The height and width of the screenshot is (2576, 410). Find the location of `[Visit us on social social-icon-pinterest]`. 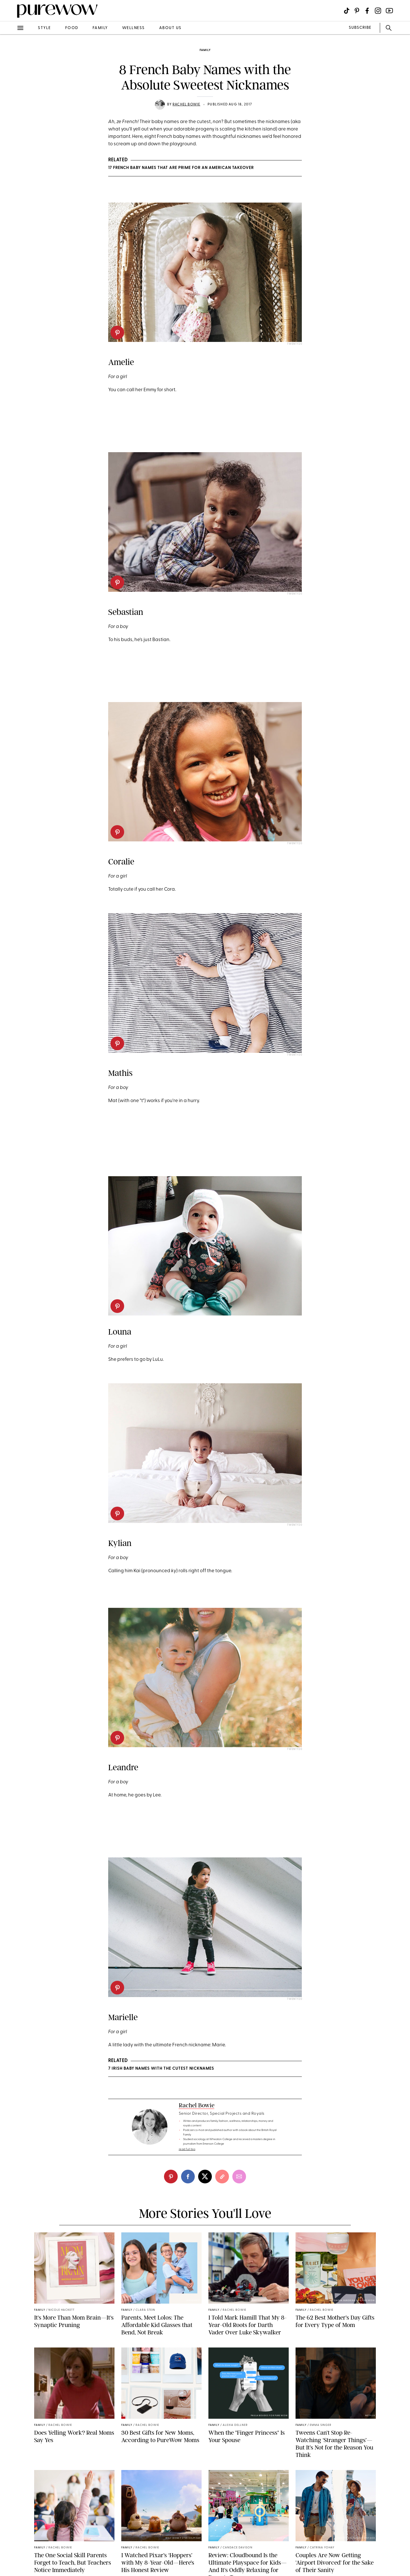

[Visit us on social social-icon-pinterest] is located at coordinates (357, 11).